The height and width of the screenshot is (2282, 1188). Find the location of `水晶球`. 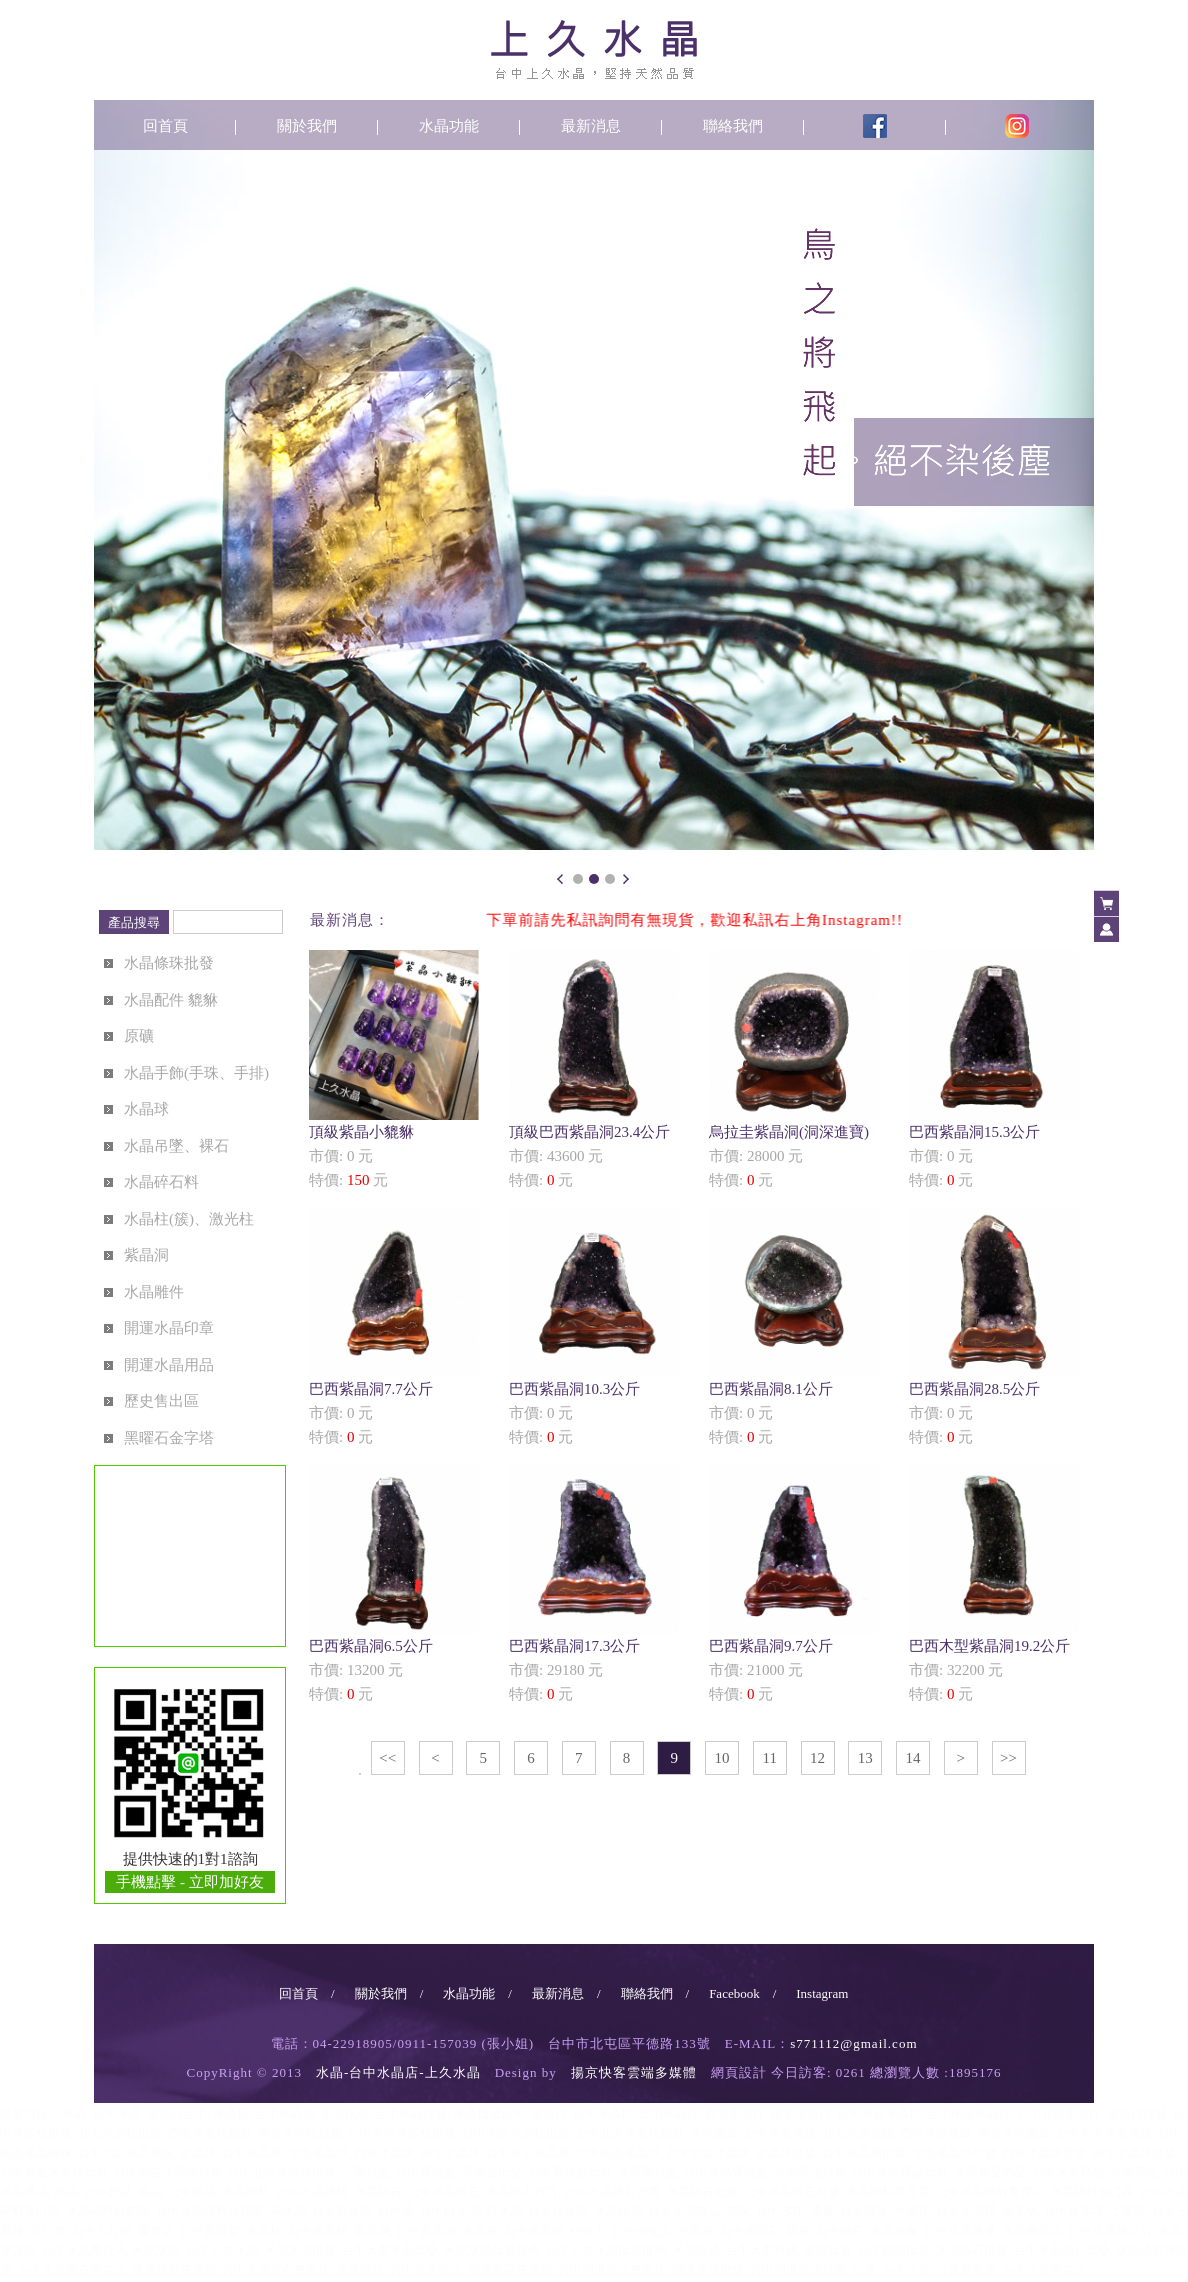

水晶球 is located at coordinates (146, 1109).